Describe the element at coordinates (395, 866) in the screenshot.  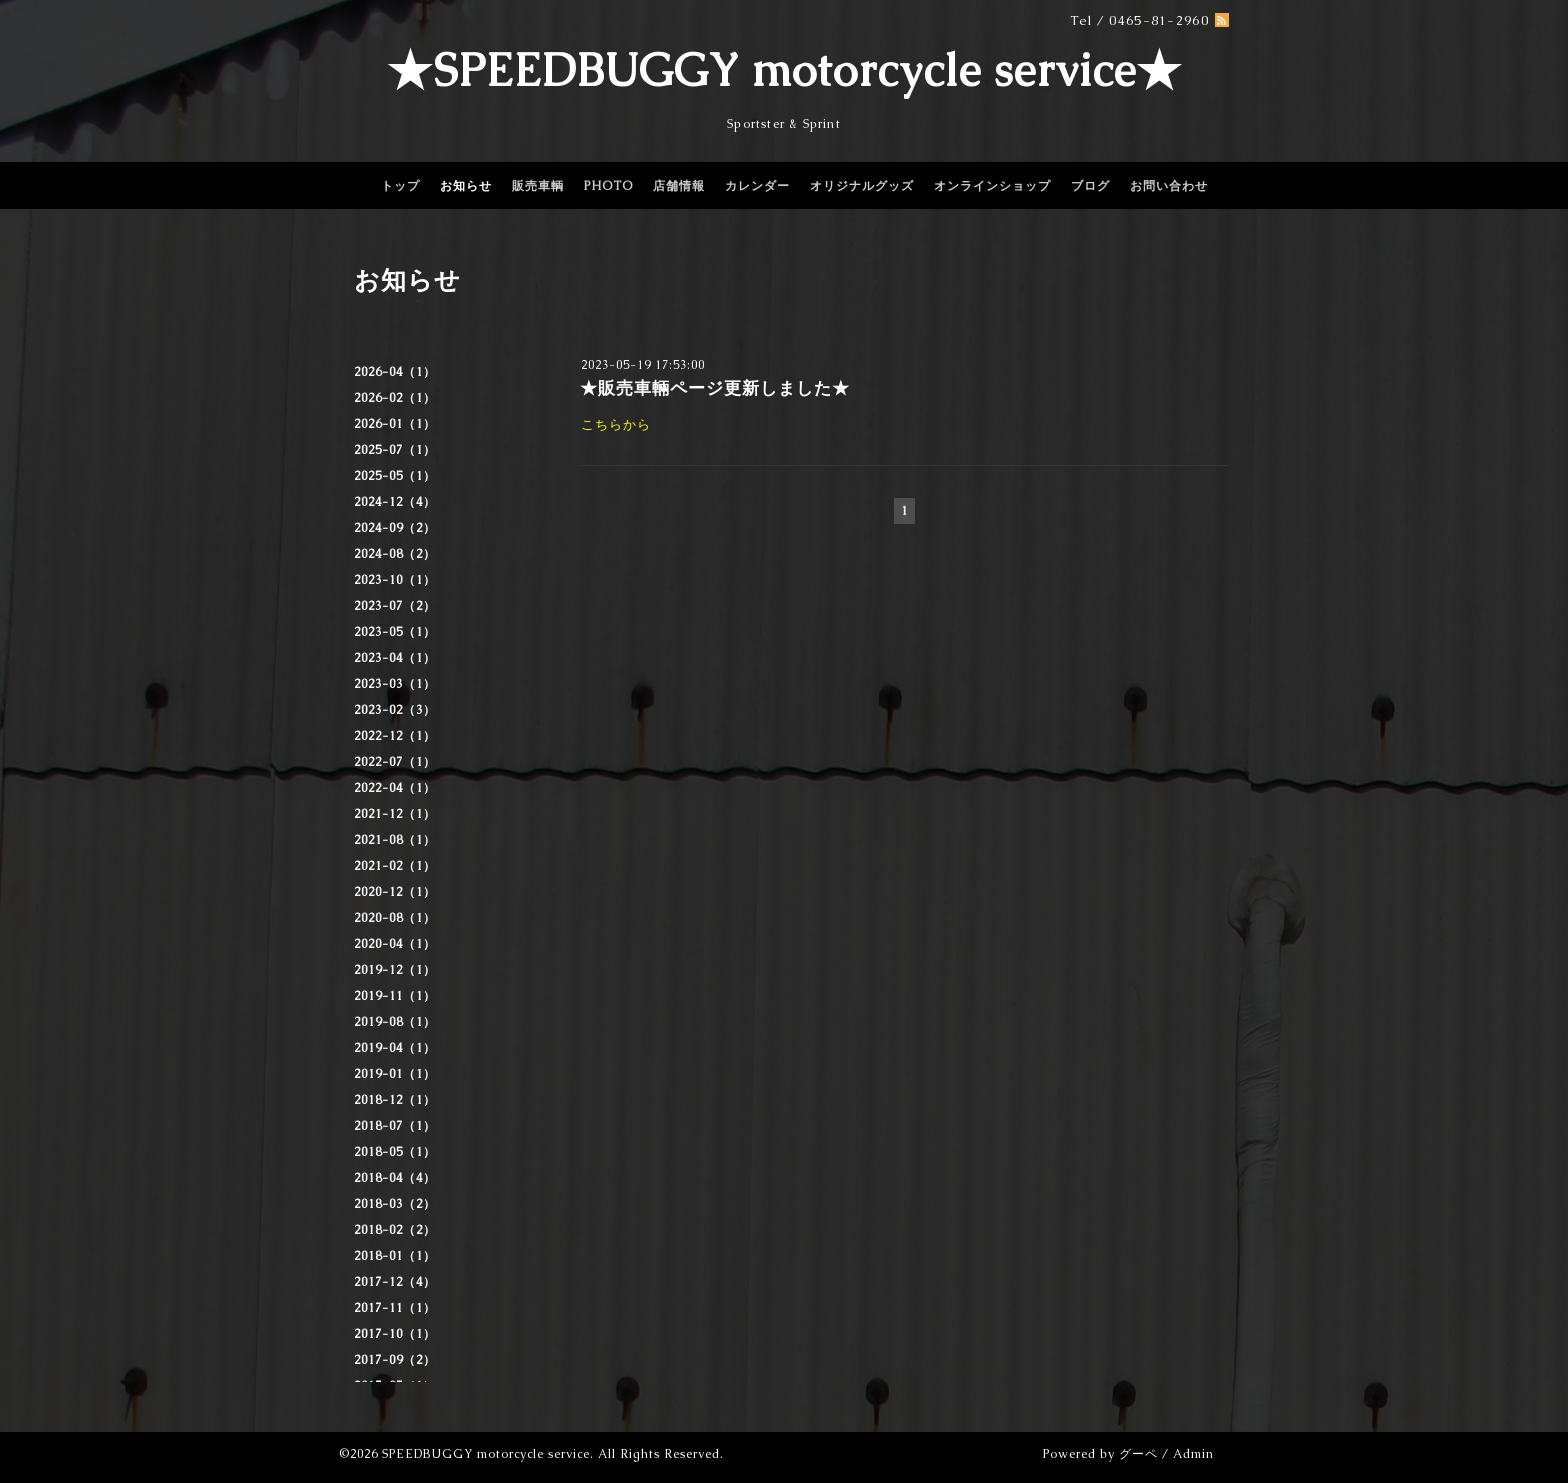
I see `2021-02（1）` at that location.